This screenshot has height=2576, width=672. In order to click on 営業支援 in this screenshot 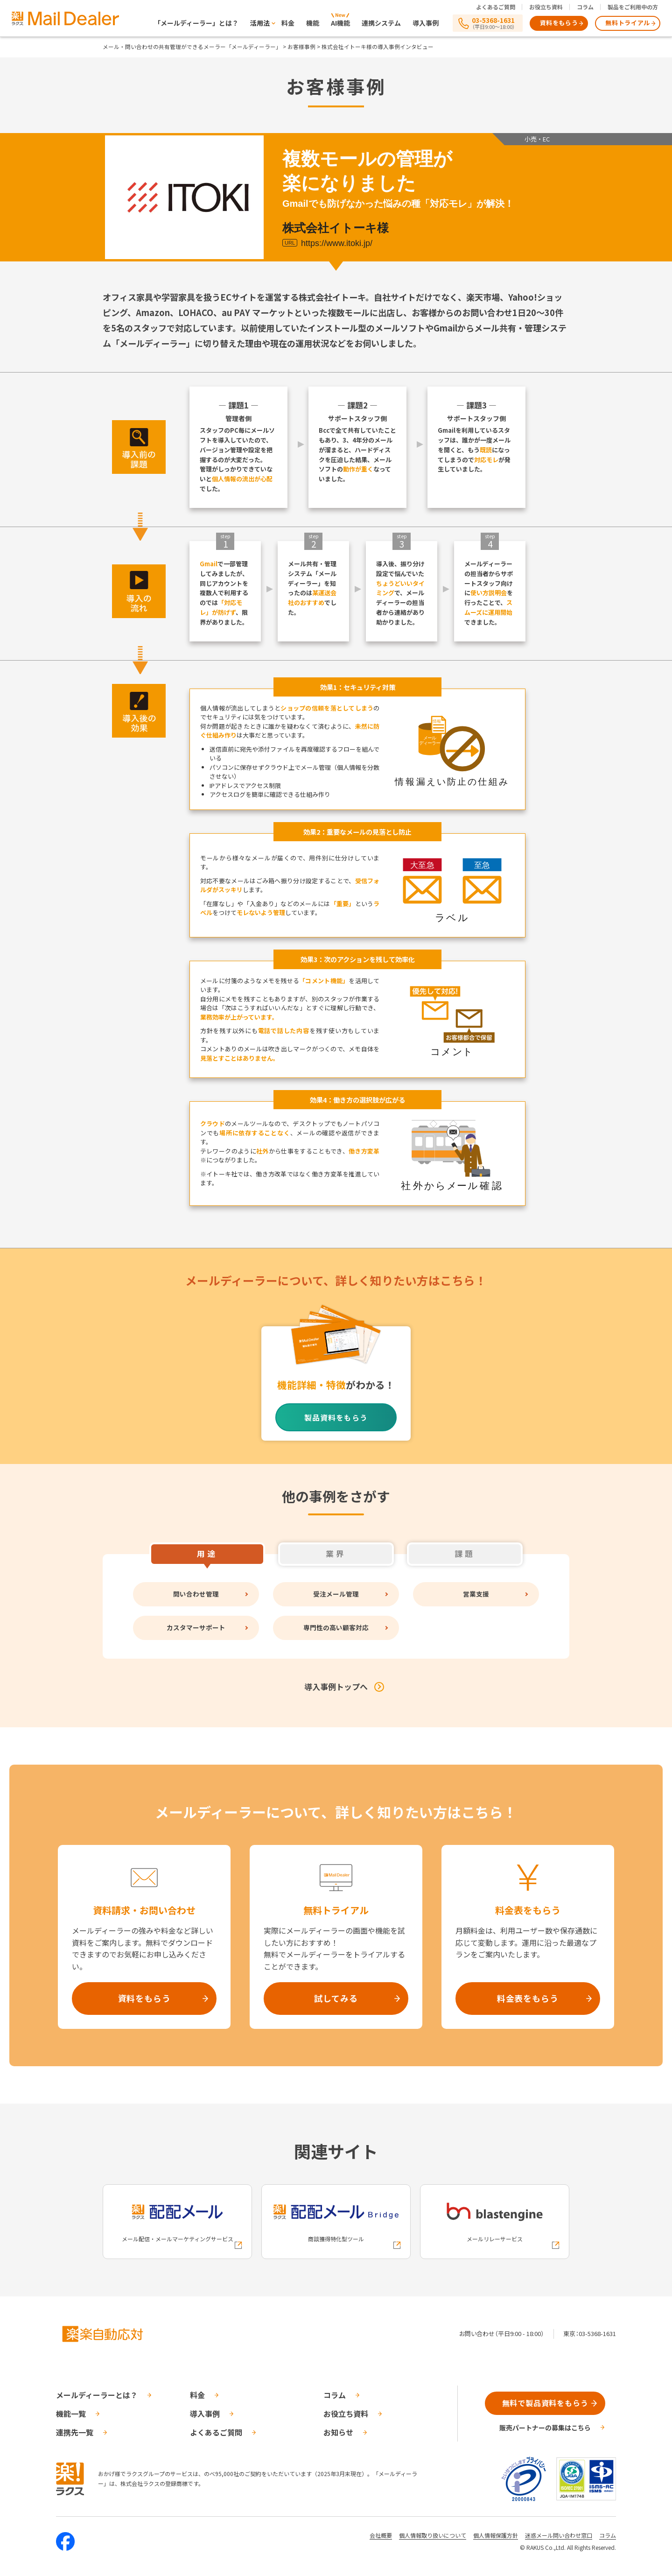, I will do `click(476, 1594)`.